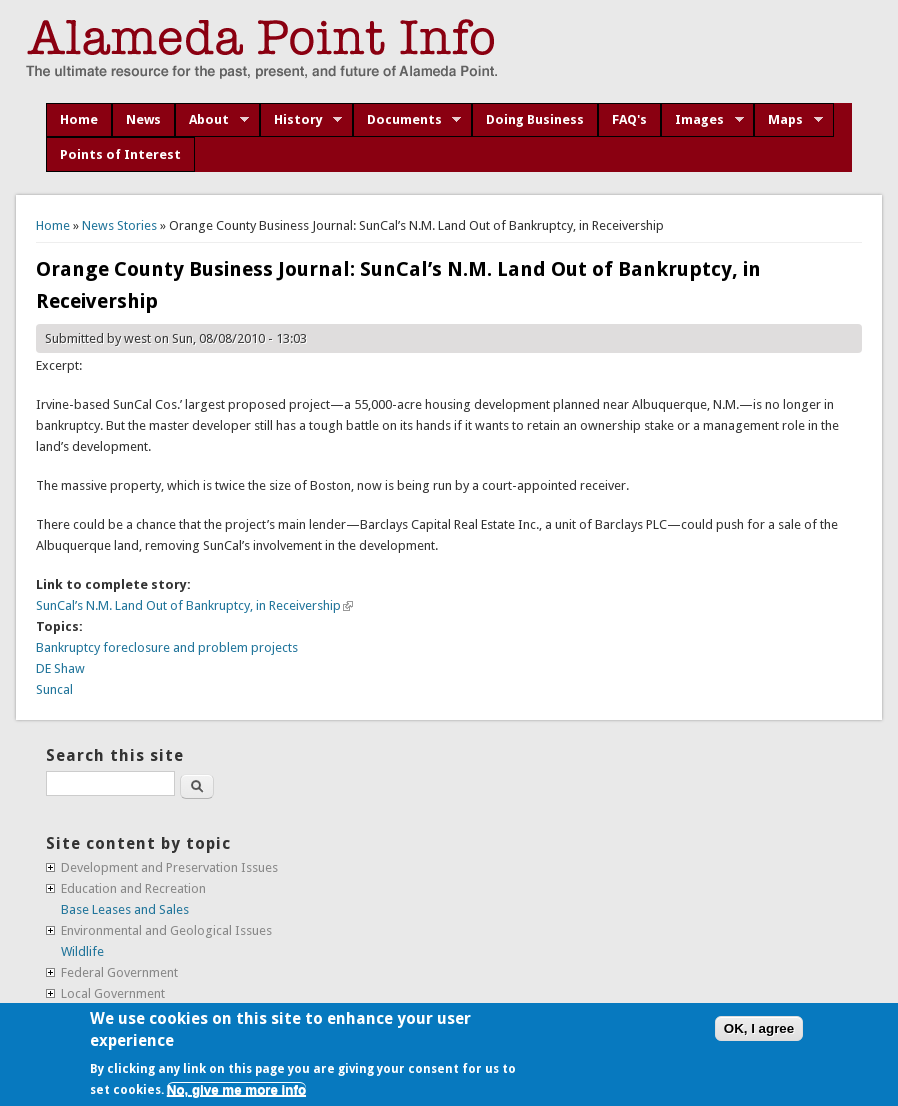  I want to click on SunCal’s N.M. Land Out of Bankruptcy, in Receivership, so click(194, 605).